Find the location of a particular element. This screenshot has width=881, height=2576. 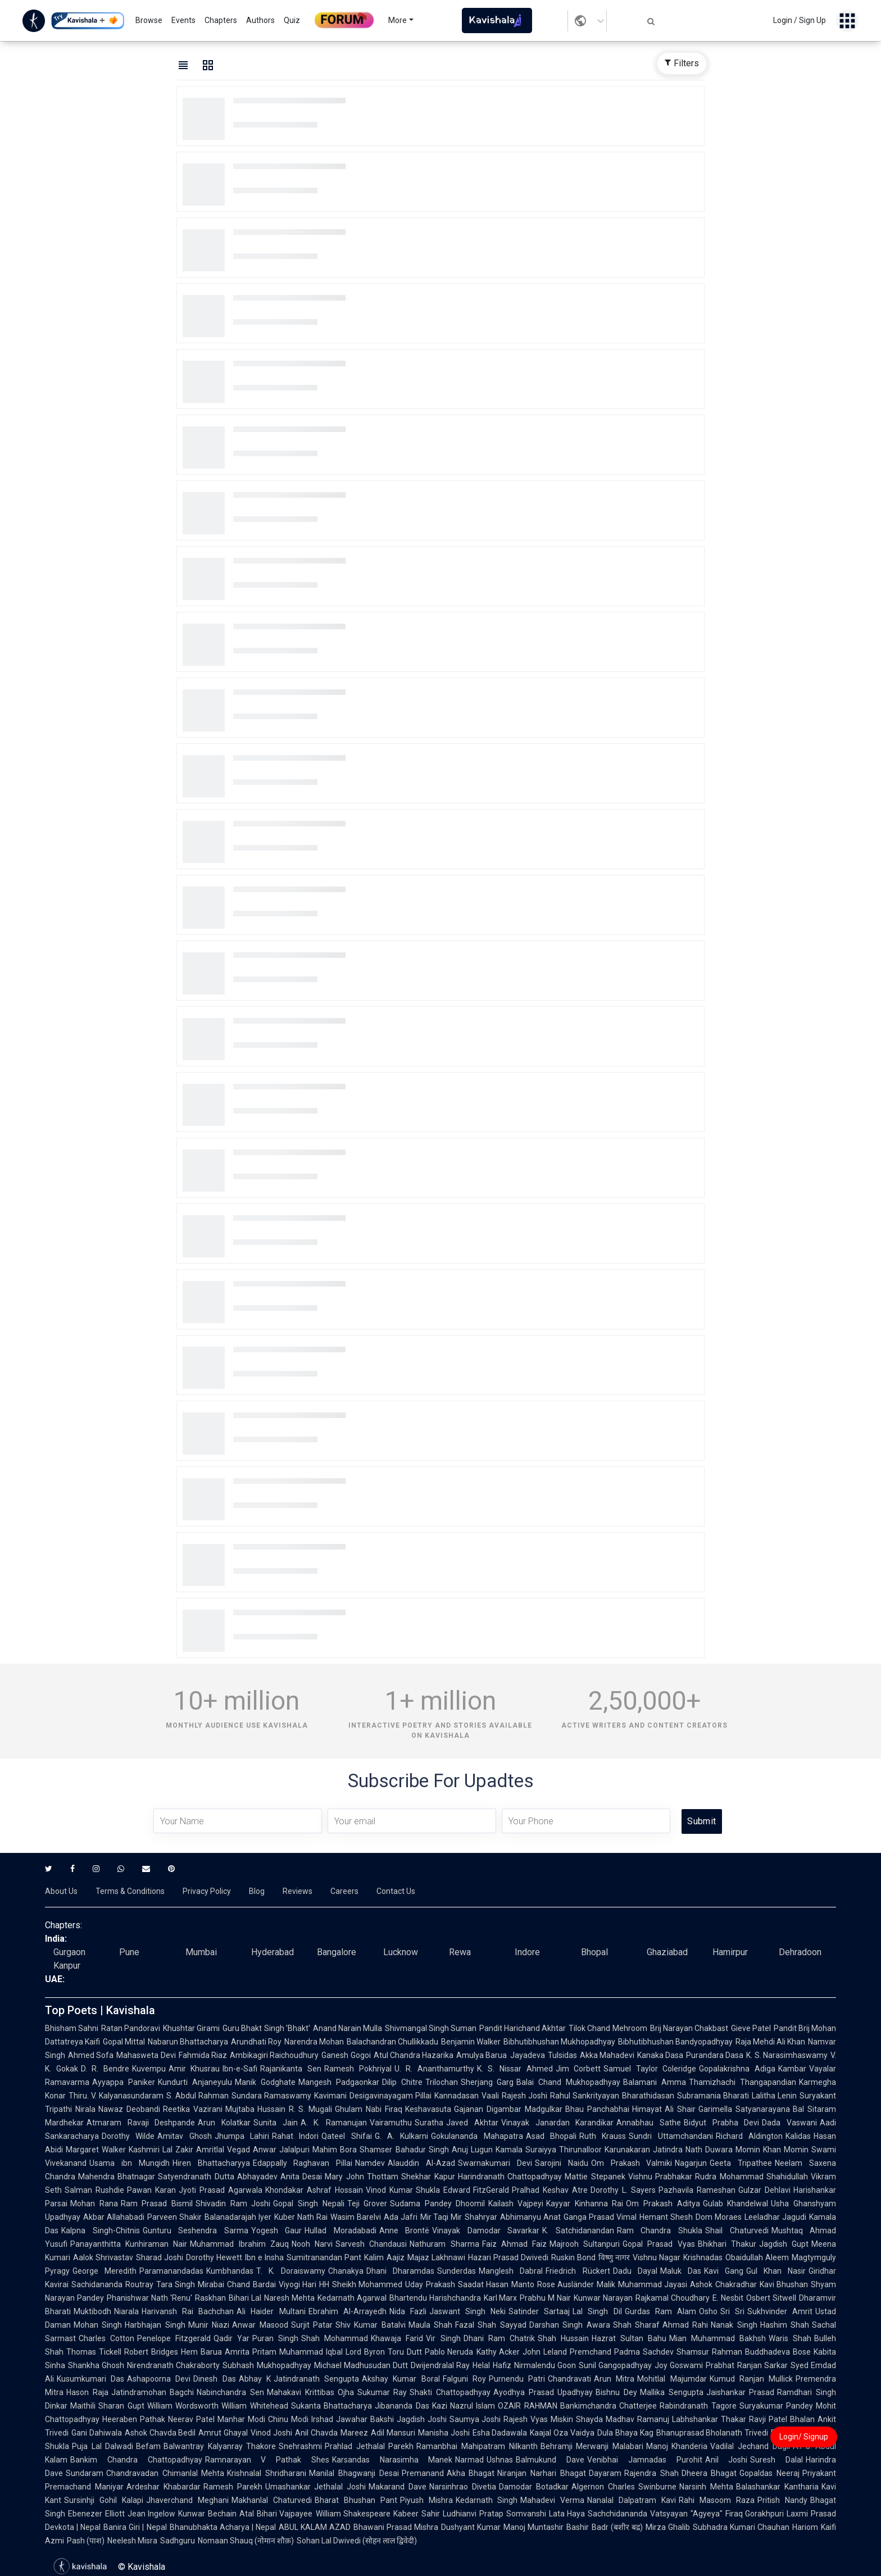

Ibn-e-Safi is located at coordinates (239, 2068).